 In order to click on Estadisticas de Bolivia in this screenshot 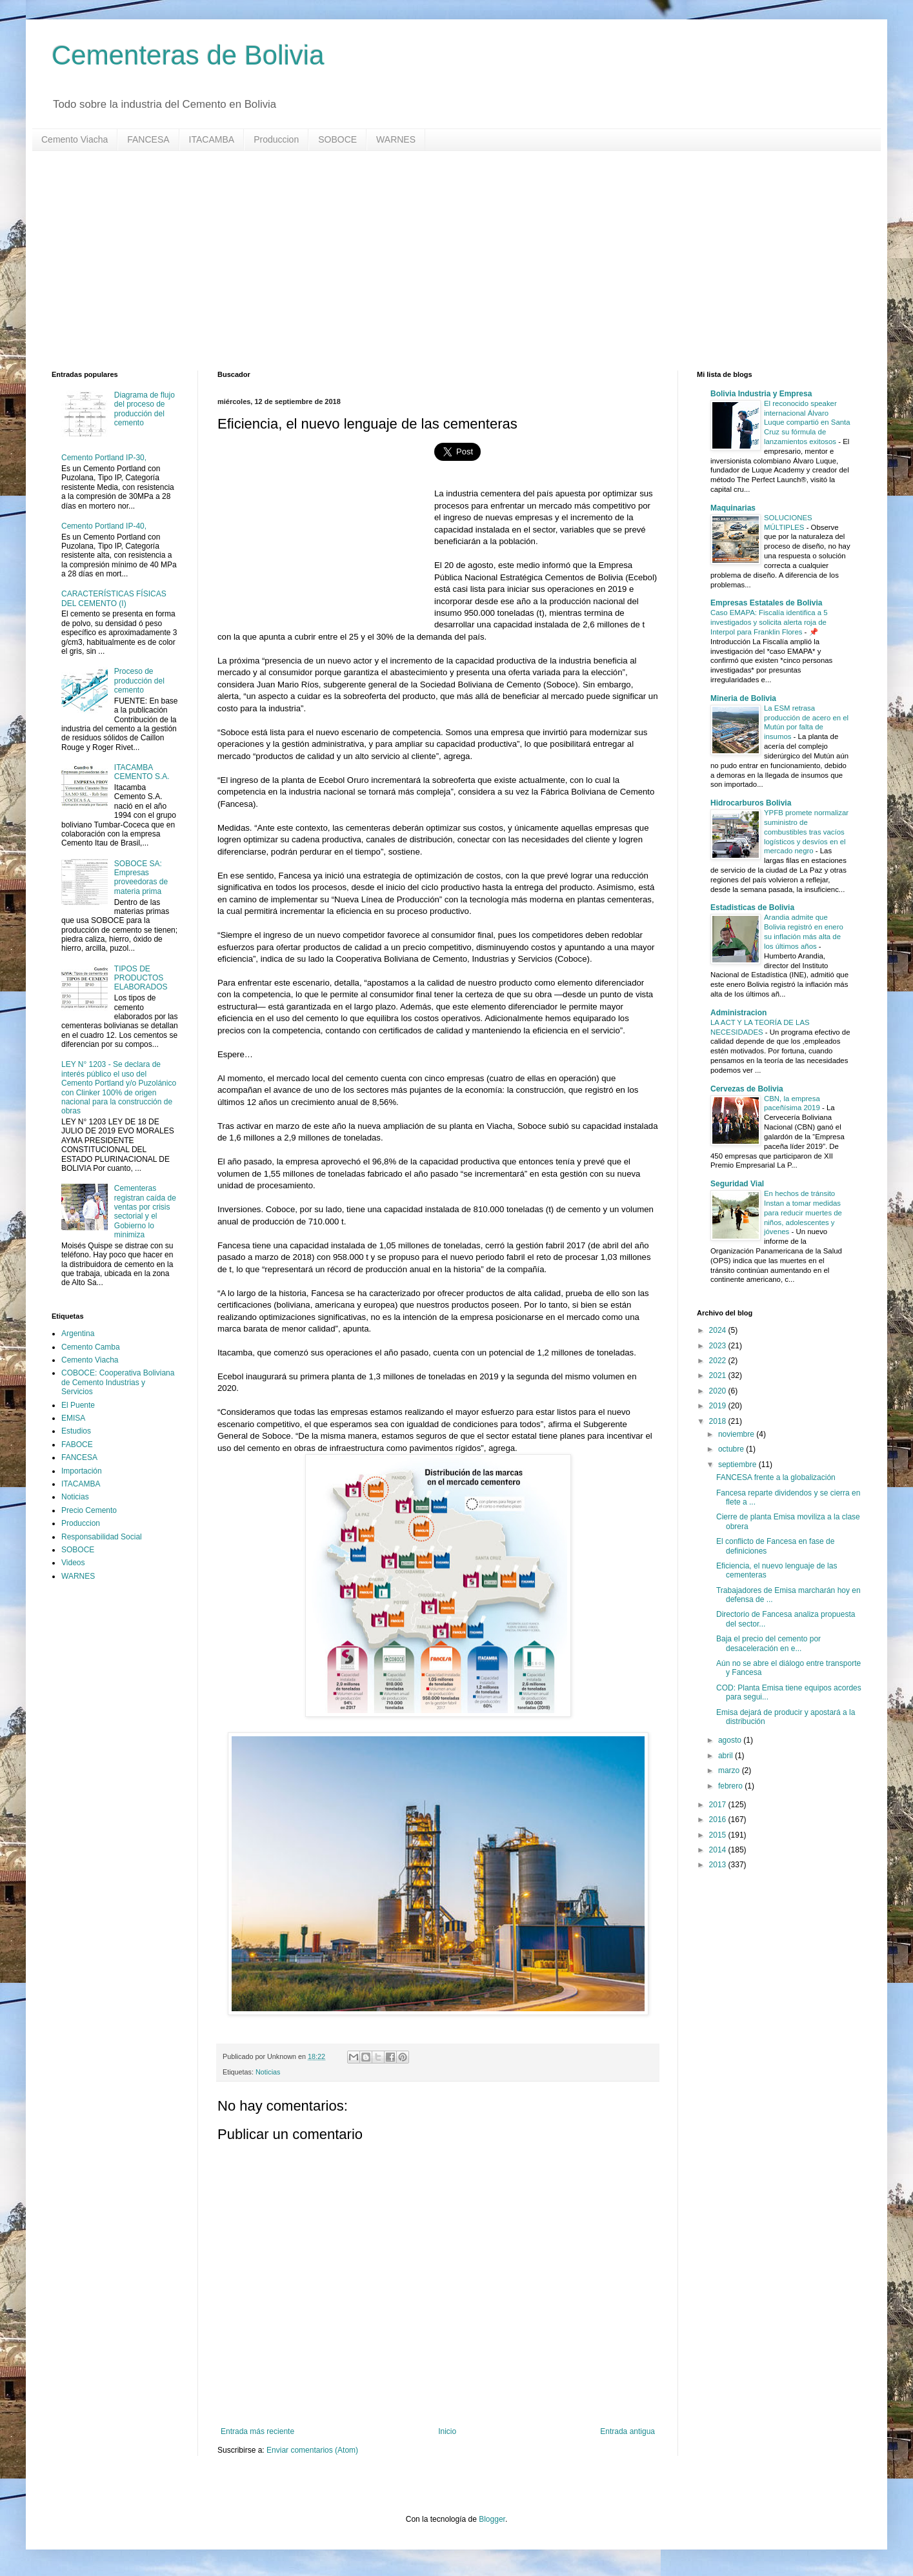, I will do `click(752, 907)`.